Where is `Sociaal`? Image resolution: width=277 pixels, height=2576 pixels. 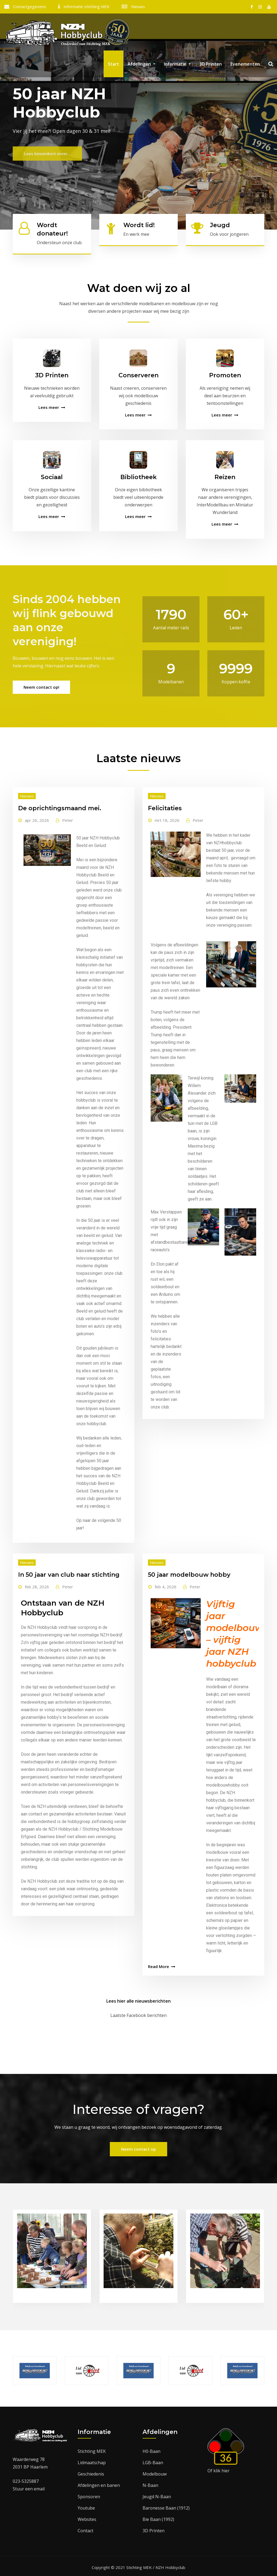 Sociaal is located at coordinates (52, 474).